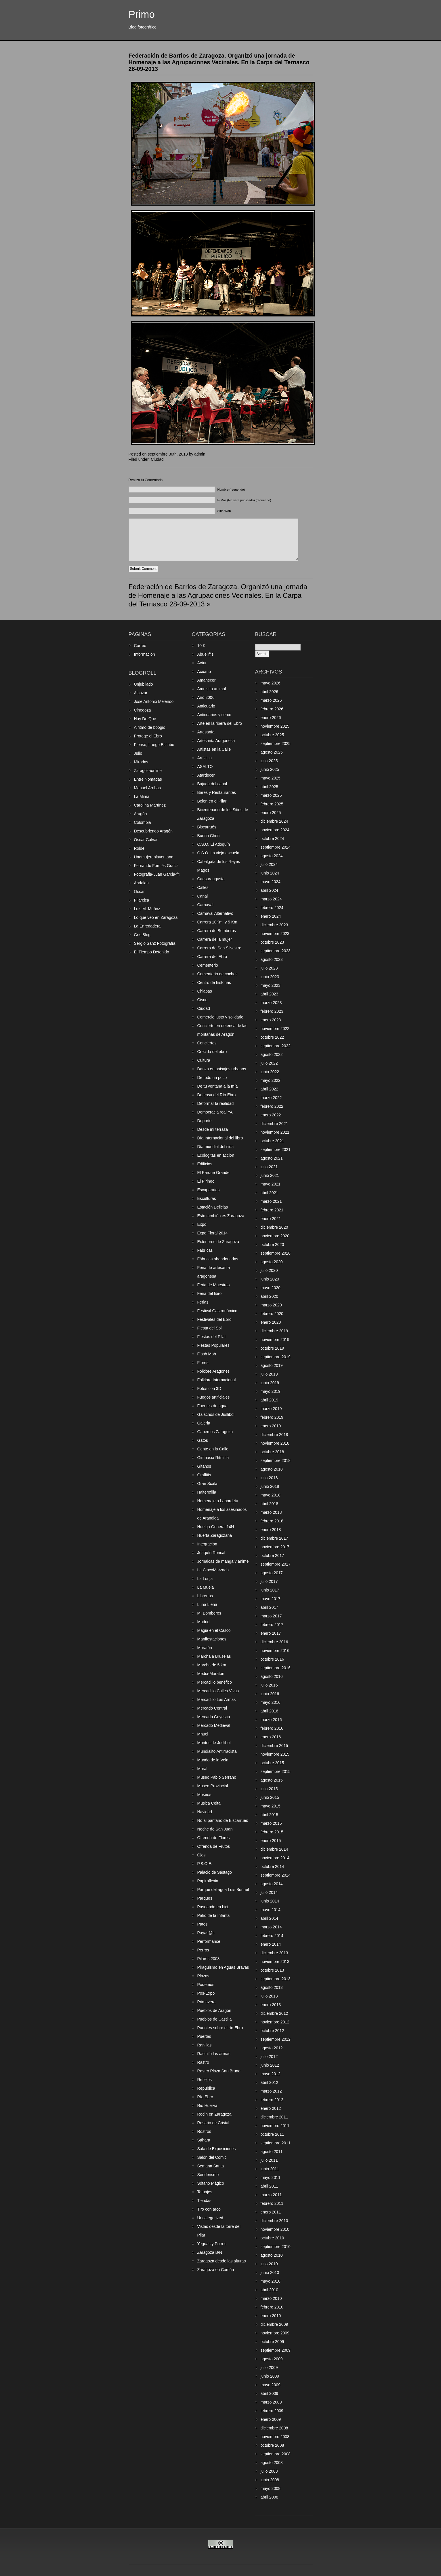 The image size is (441, 2576). I want to click on A ritmo de boogio, so click(149, 727).